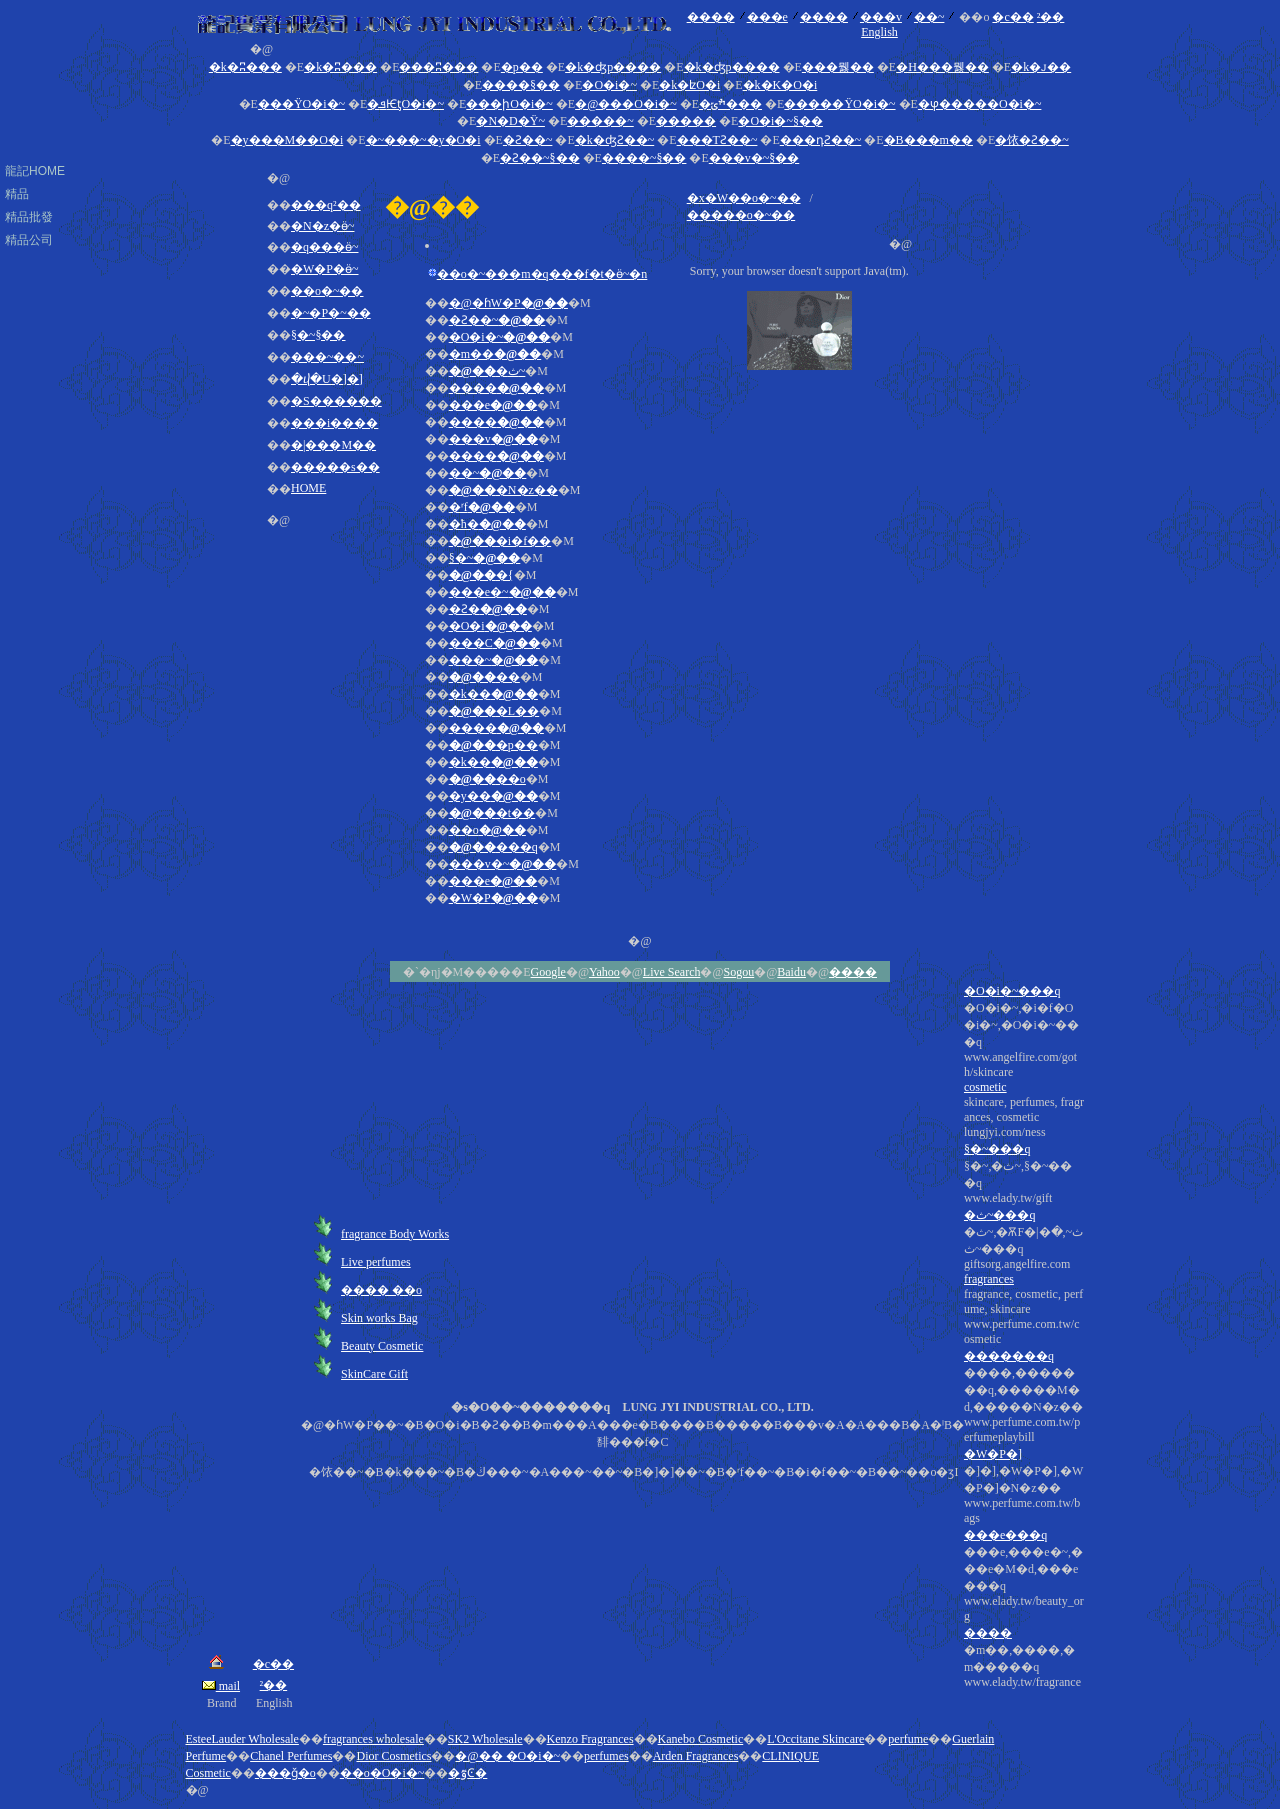 The image size is (1280, 1809). Describe the element at coordinates (1024, 1424) in the screenshot. I see `§�~,�ث~,§�~���q` at that location.